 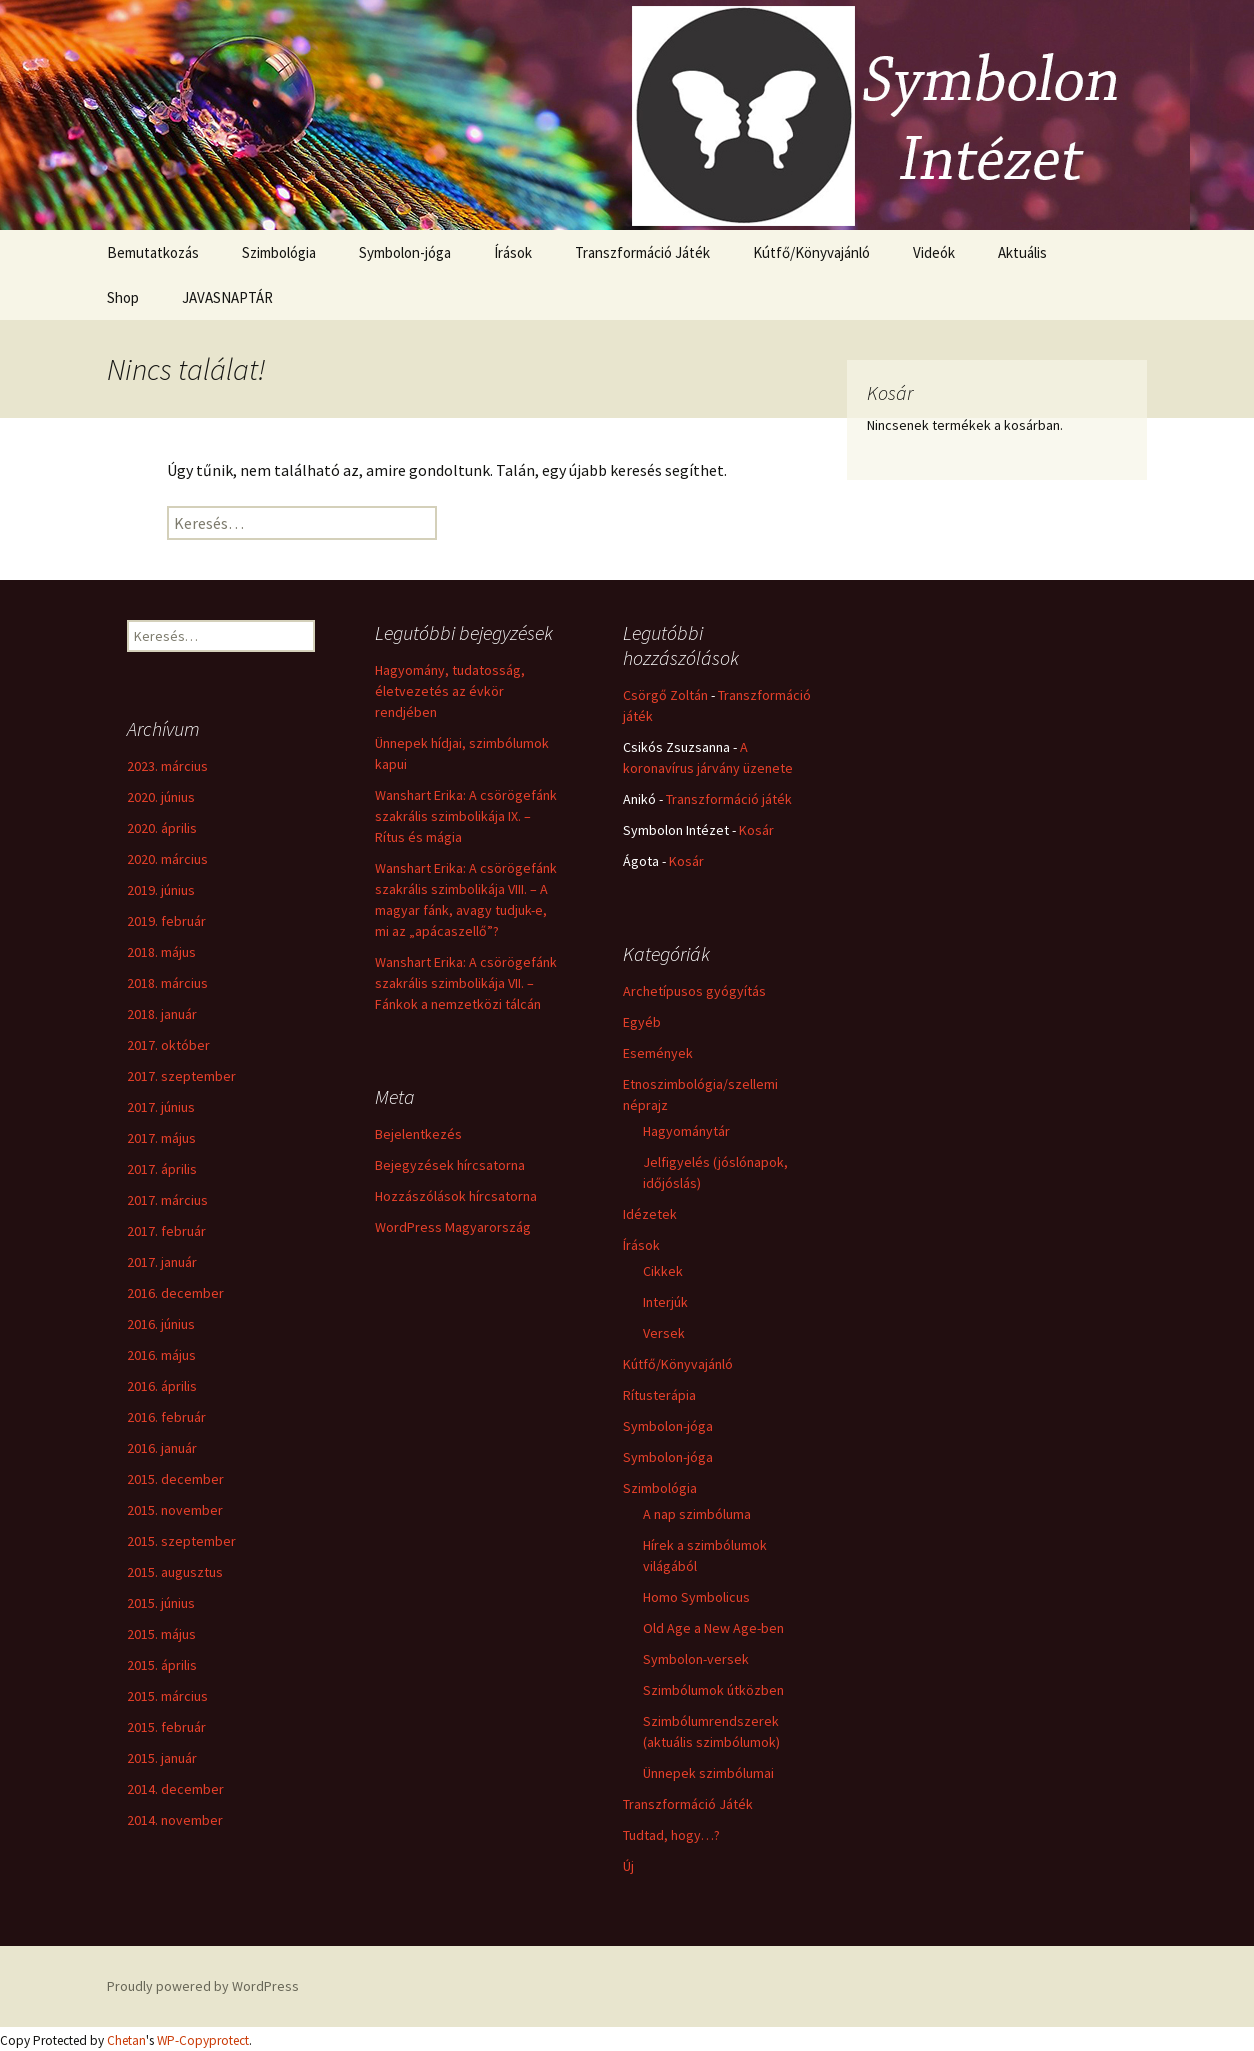 What do you see at coordinates (162, 1448) in the screenshot?
I see `2016. január` at bounding box center [162, 1448].